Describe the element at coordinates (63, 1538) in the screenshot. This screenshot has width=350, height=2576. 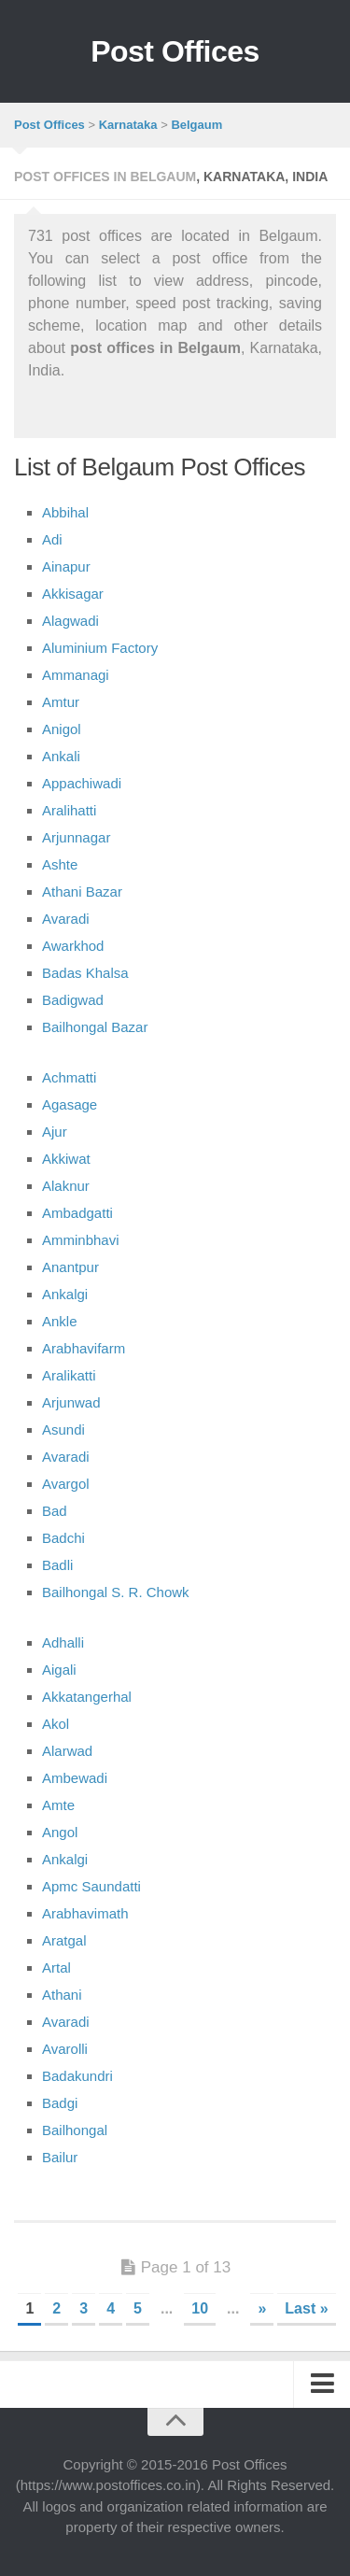
I see `Badchi` at that location.